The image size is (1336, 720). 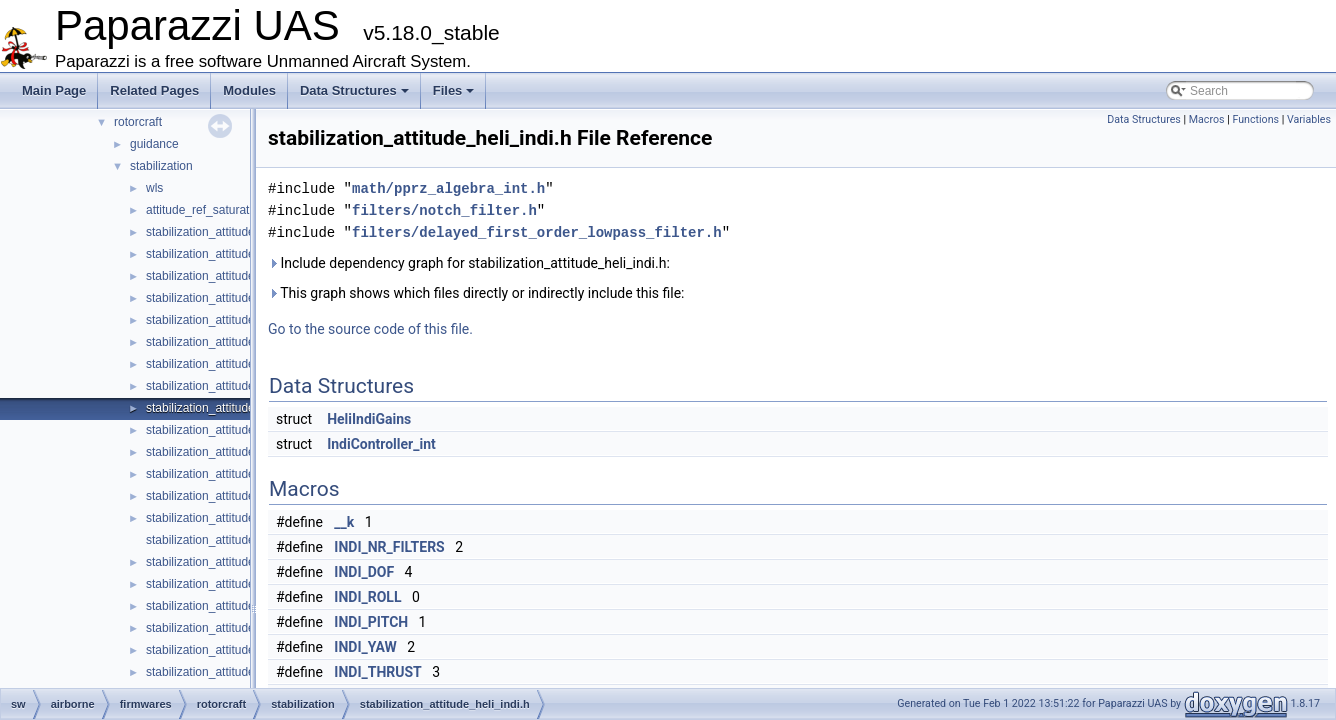 What do you see at coordinates (154, 90) in the screenshot?
I see `Related Pages` at bounding box center [154, 90].